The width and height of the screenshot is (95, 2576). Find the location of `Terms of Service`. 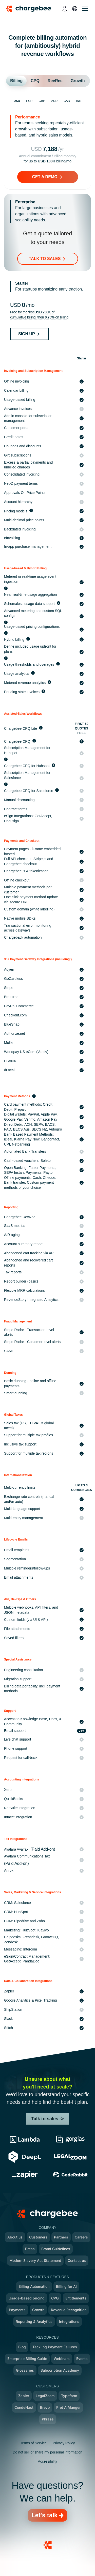

Terms of Service is located at coordinates (33, 2443).